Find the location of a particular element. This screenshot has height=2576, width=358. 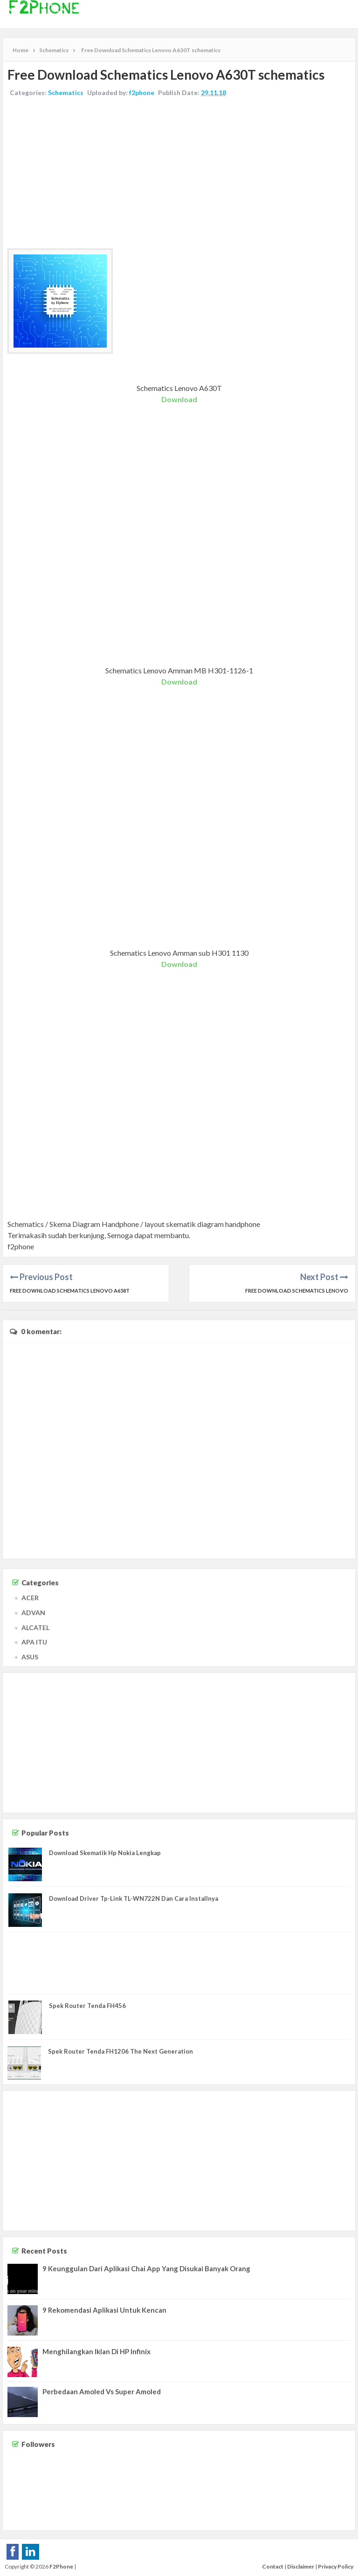

Schematics is located at coordinates (65, 92).